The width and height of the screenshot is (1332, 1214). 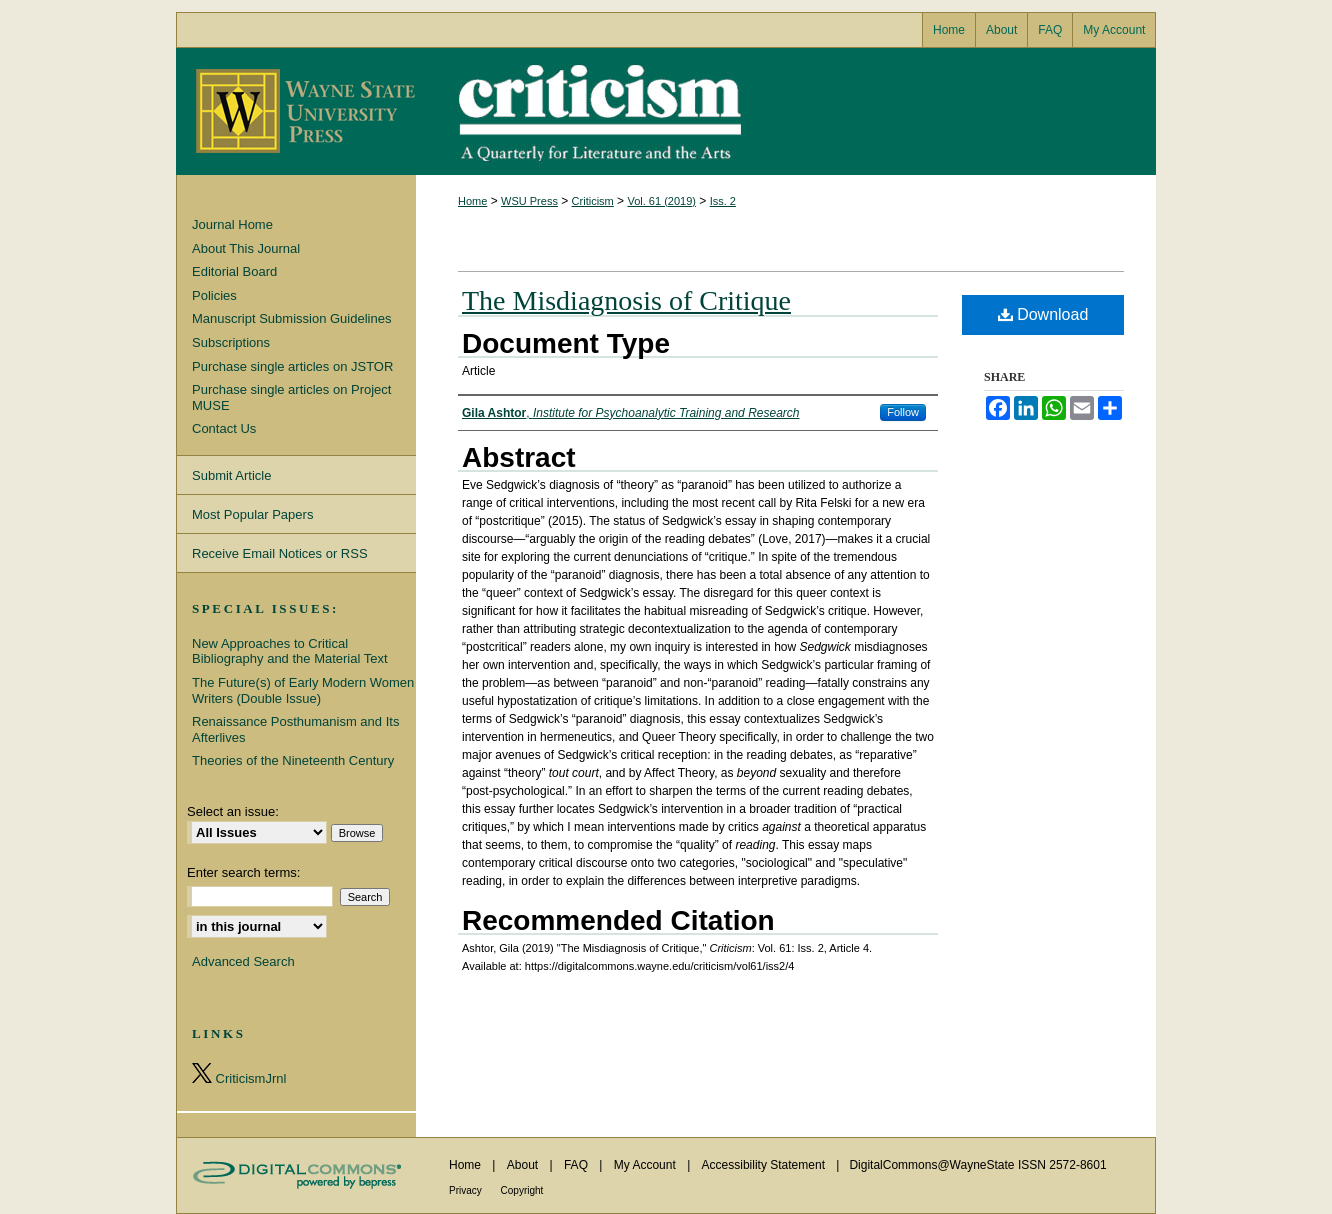 I want to click on WSU Press, so click(x=529, y=201).